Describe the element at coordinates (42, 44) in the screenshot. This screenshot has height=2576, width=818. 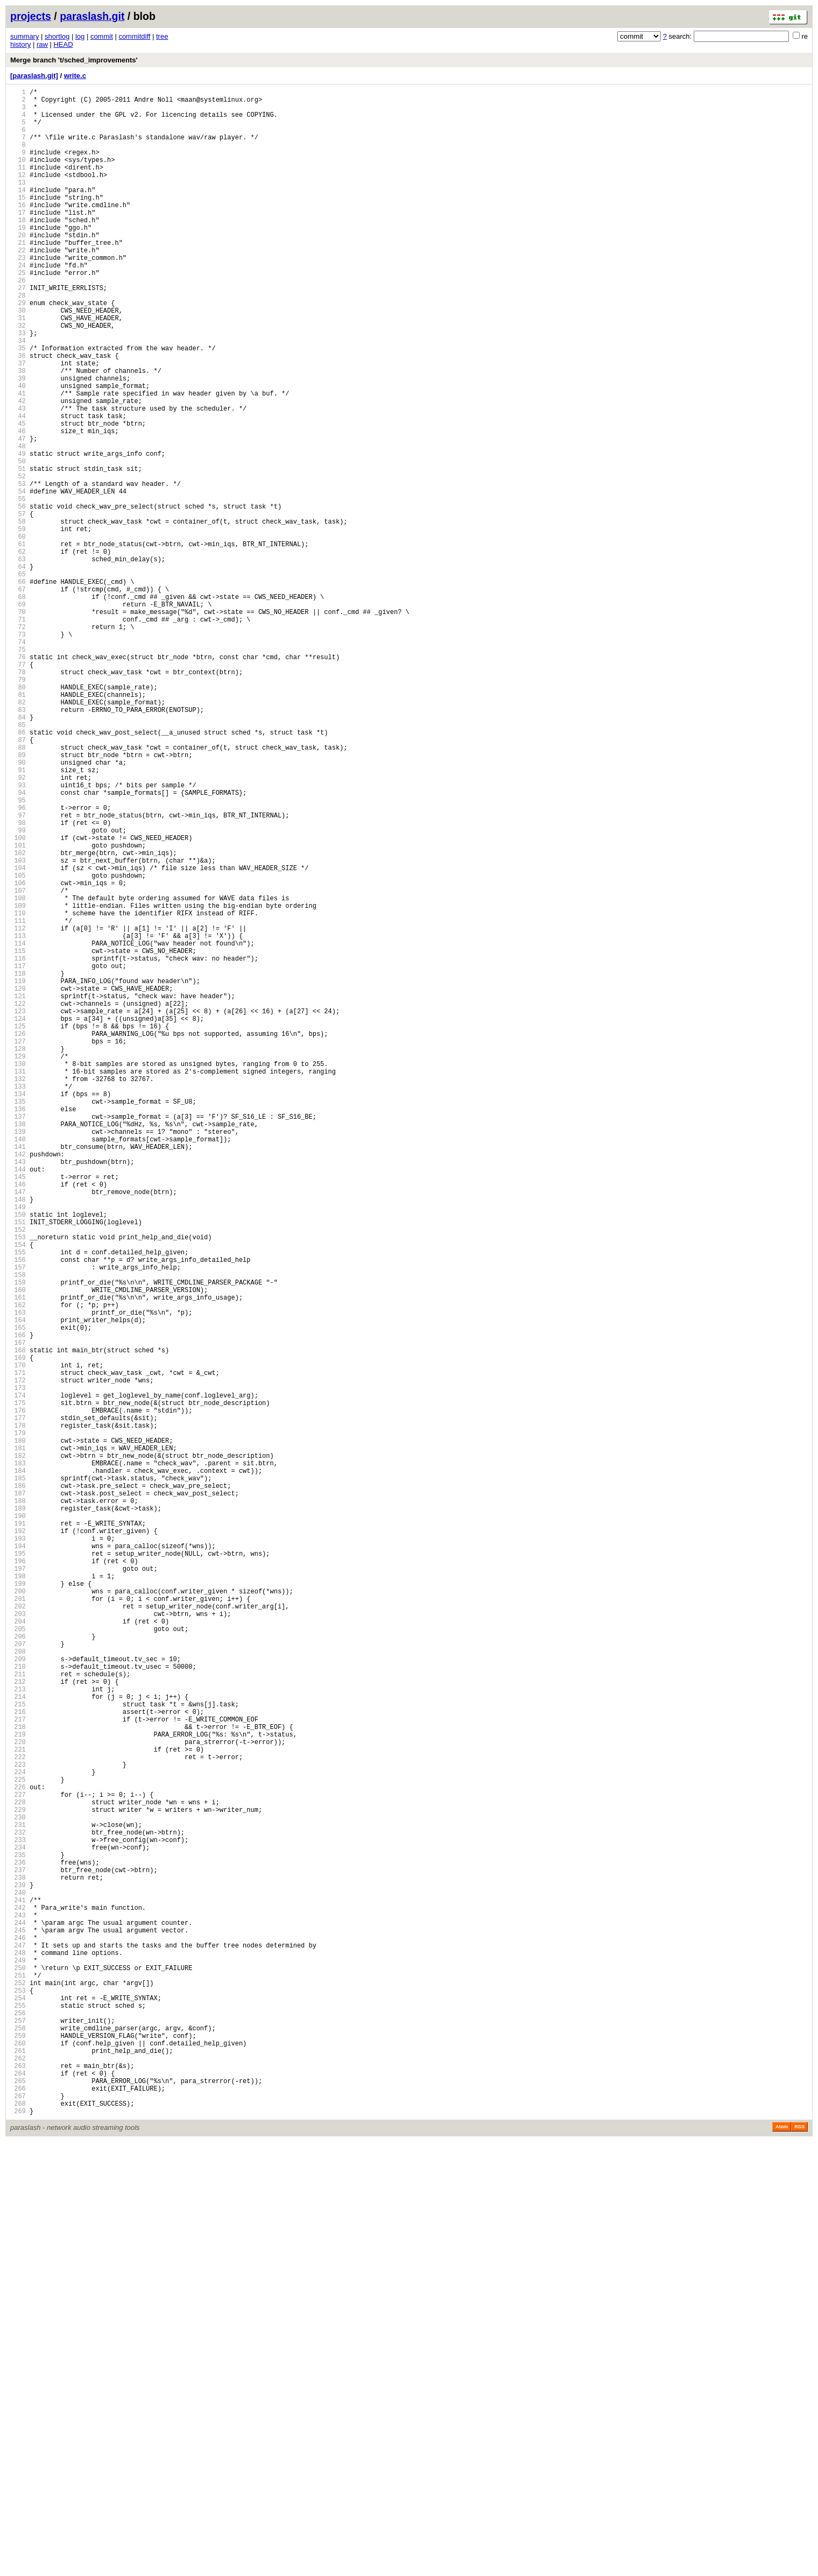
I see `raw` at that location.